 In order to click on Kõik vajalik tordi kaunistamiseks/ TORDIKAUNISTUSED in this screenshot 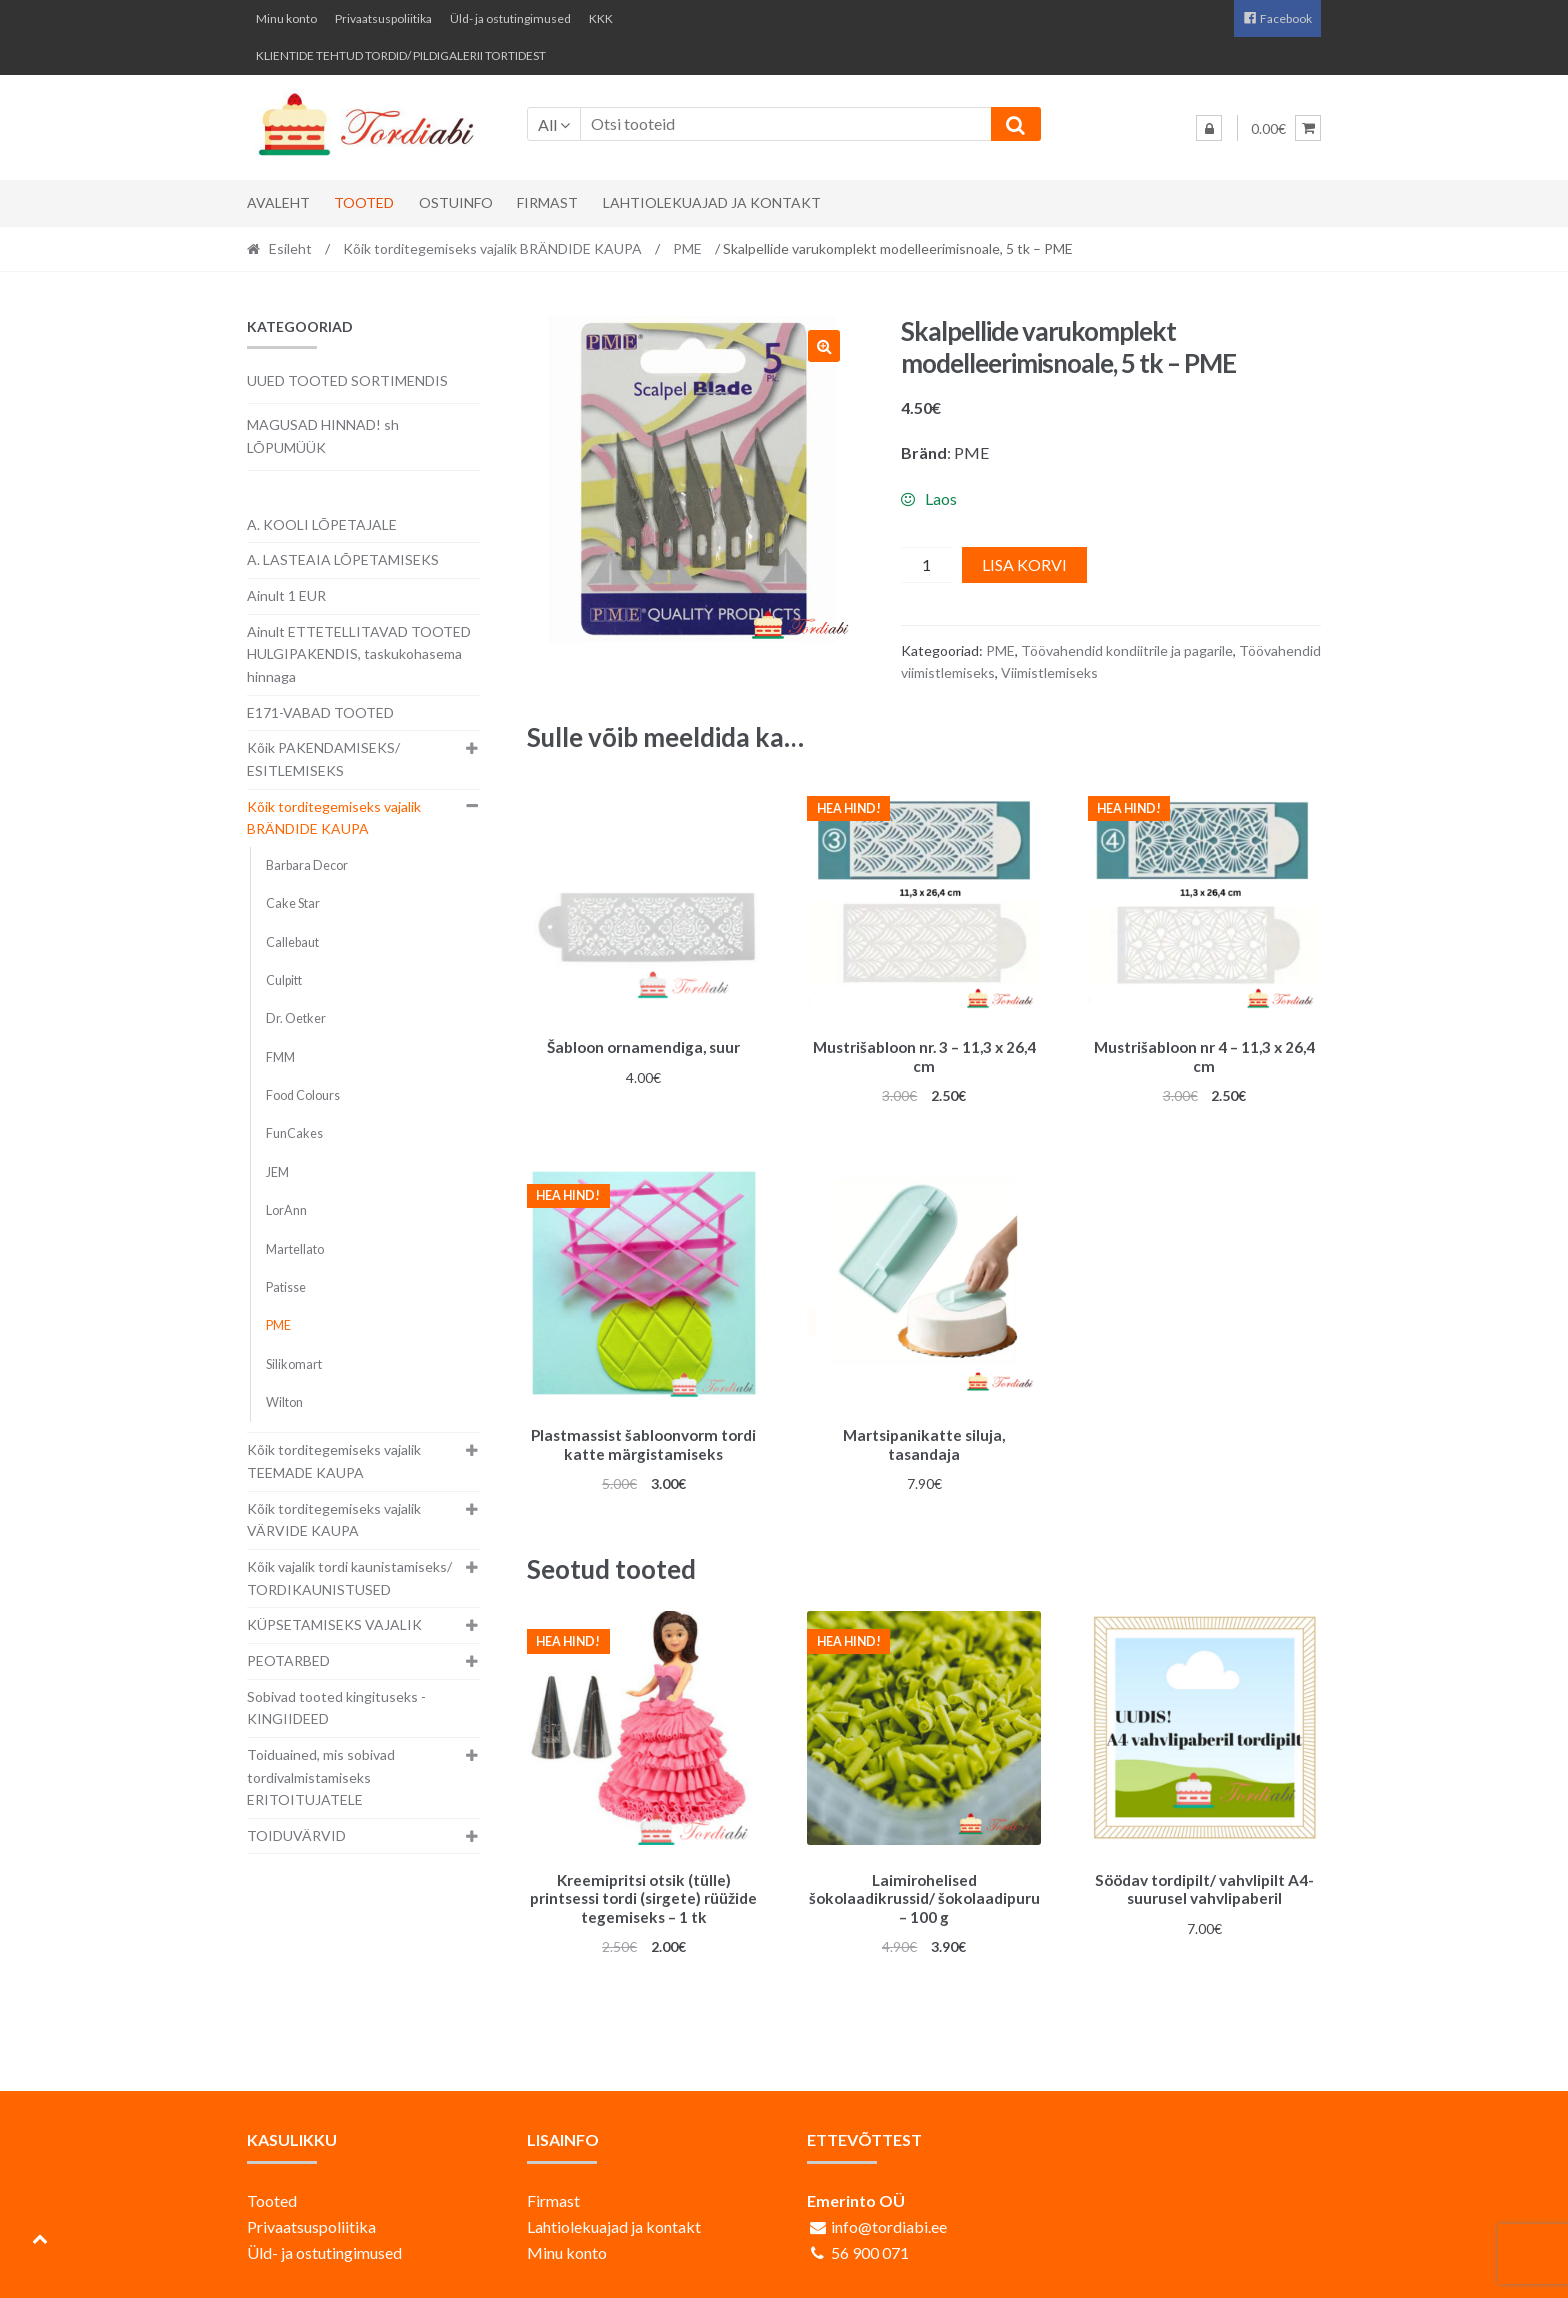, I will do `click(349, 1578)`.